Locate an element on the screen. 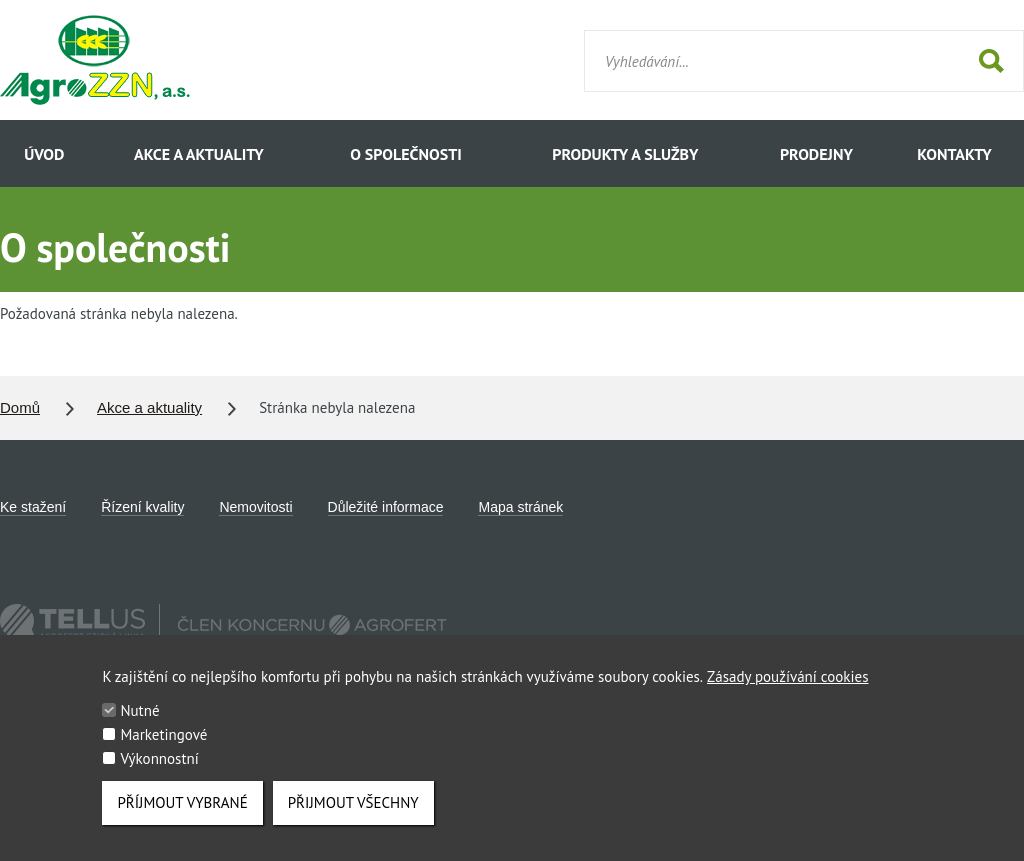 This screenshot has width=1024, height=861. Ke stažení is located at coordinates (33, 507).